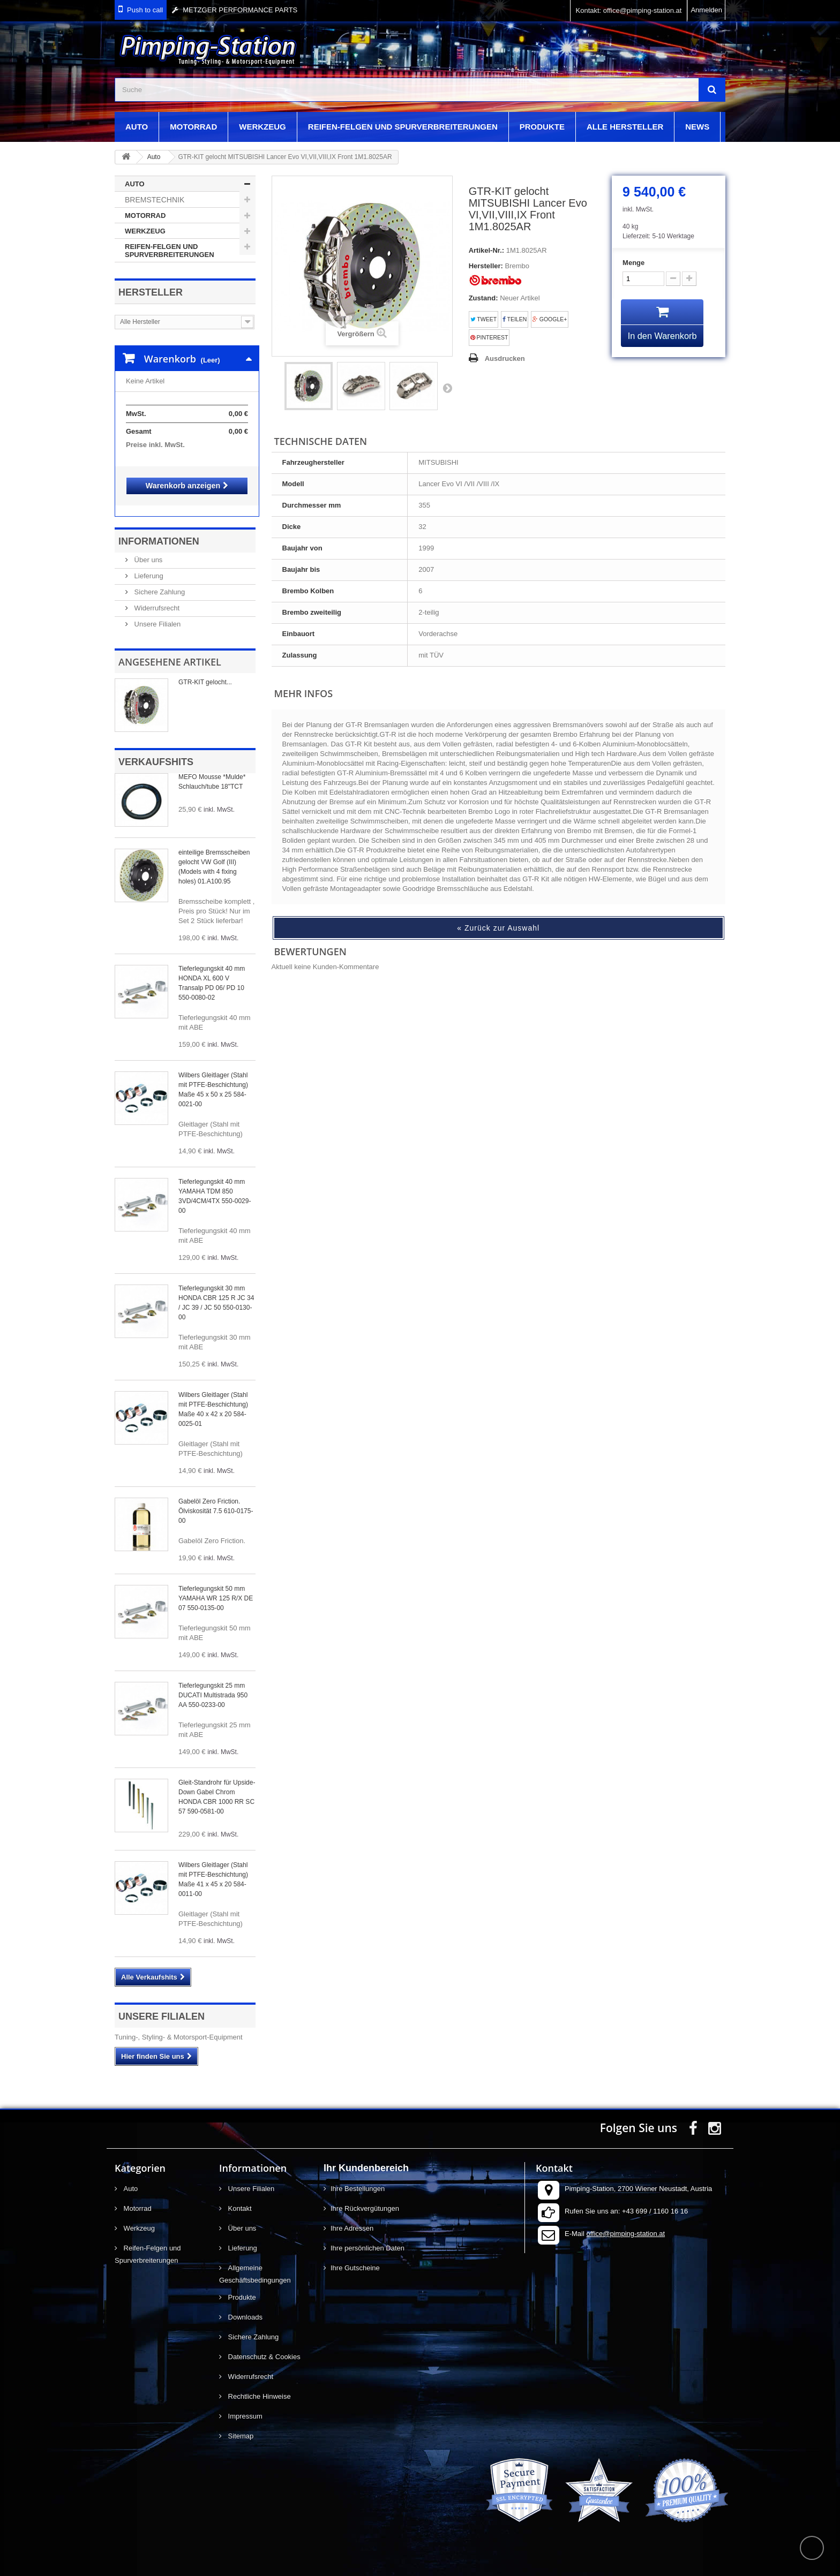  I want to click on Motorrad, so click(193, 126).